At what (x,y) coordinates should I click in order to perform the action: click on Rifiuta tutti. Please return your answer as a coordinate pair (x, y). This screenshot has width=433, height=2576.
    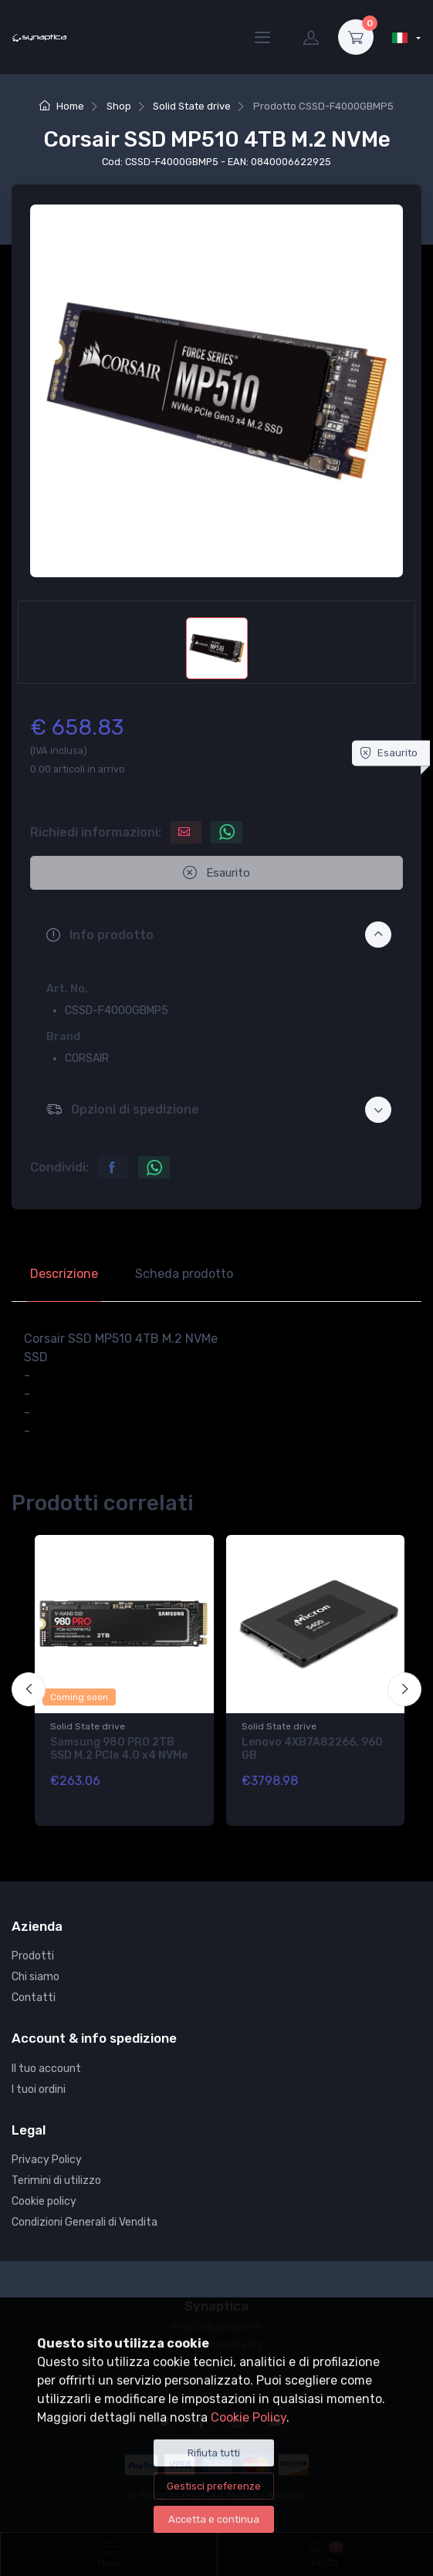
    Looking at the image, I should click on (214, 2453).